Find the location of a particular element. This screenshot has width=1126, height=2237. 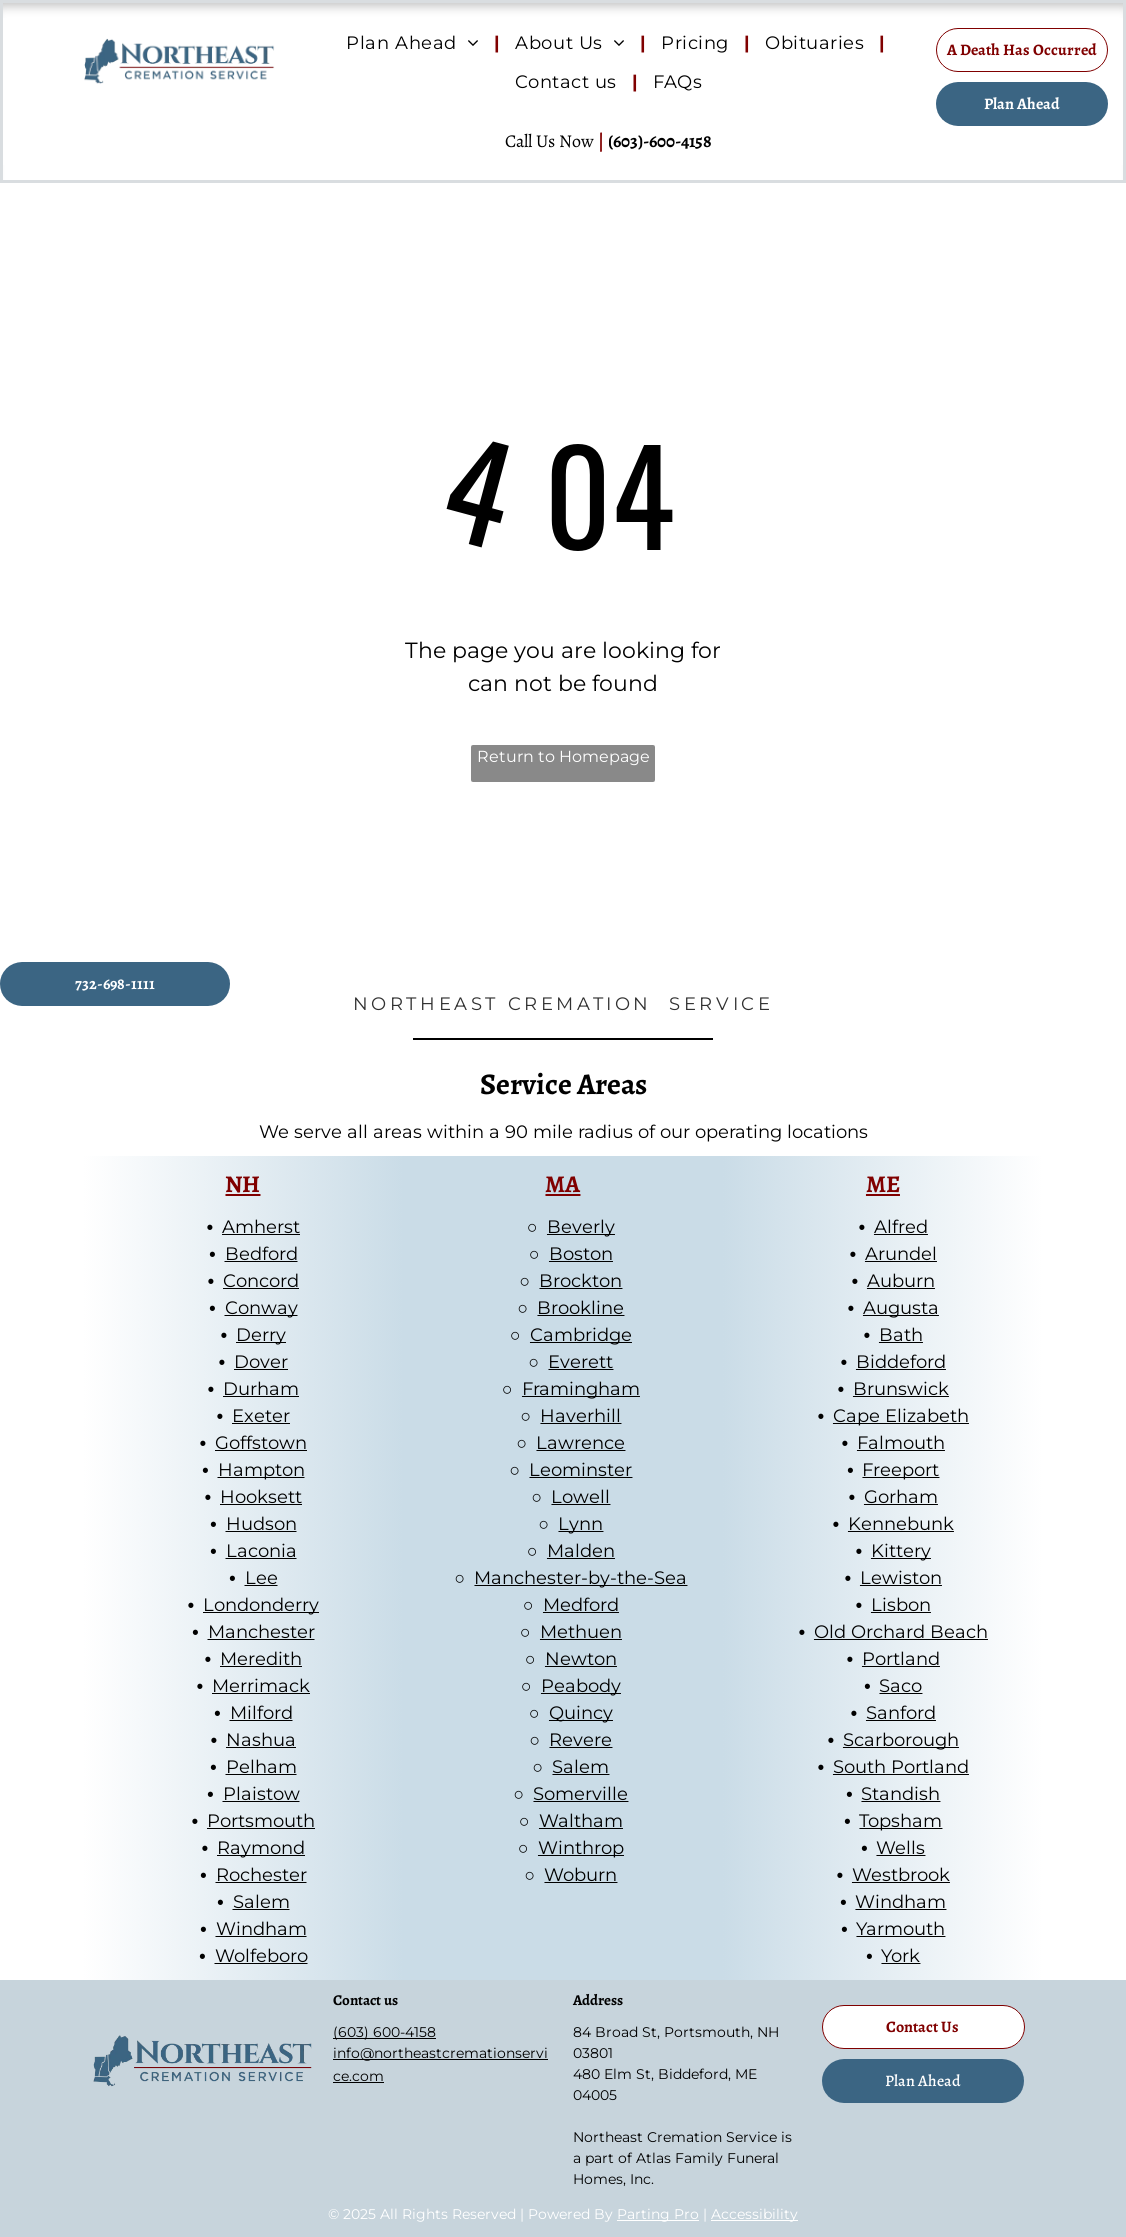

Parting Pro is located at coordinates (658, 2214).